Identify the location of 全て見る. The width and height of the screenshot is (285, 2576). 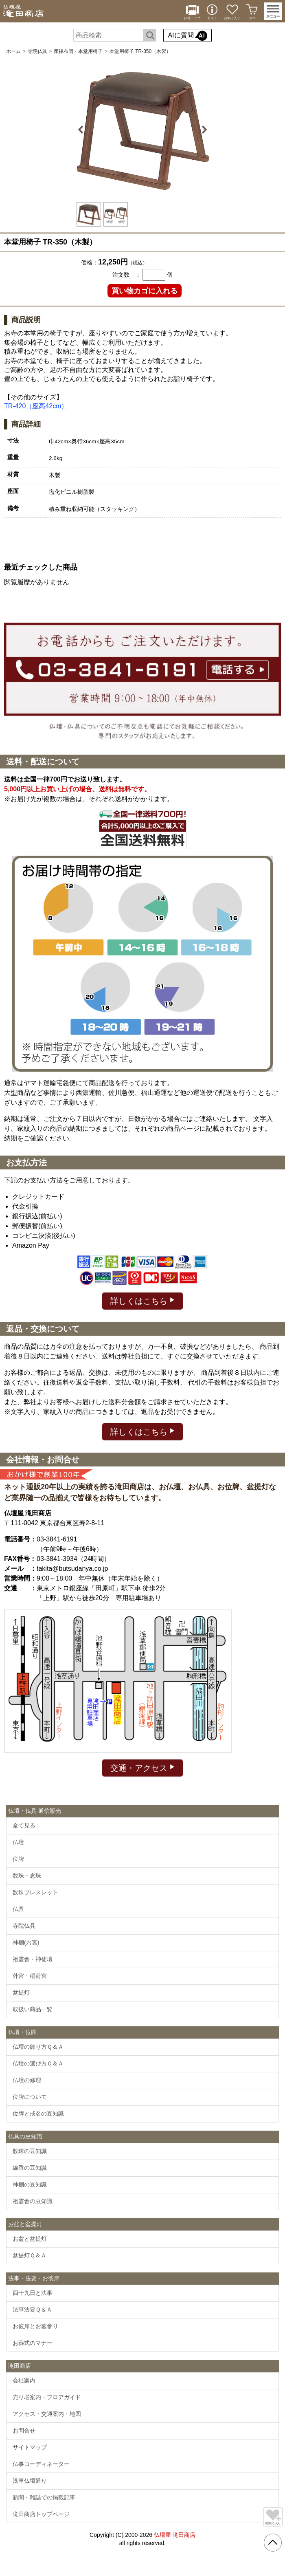
(24, 1825).